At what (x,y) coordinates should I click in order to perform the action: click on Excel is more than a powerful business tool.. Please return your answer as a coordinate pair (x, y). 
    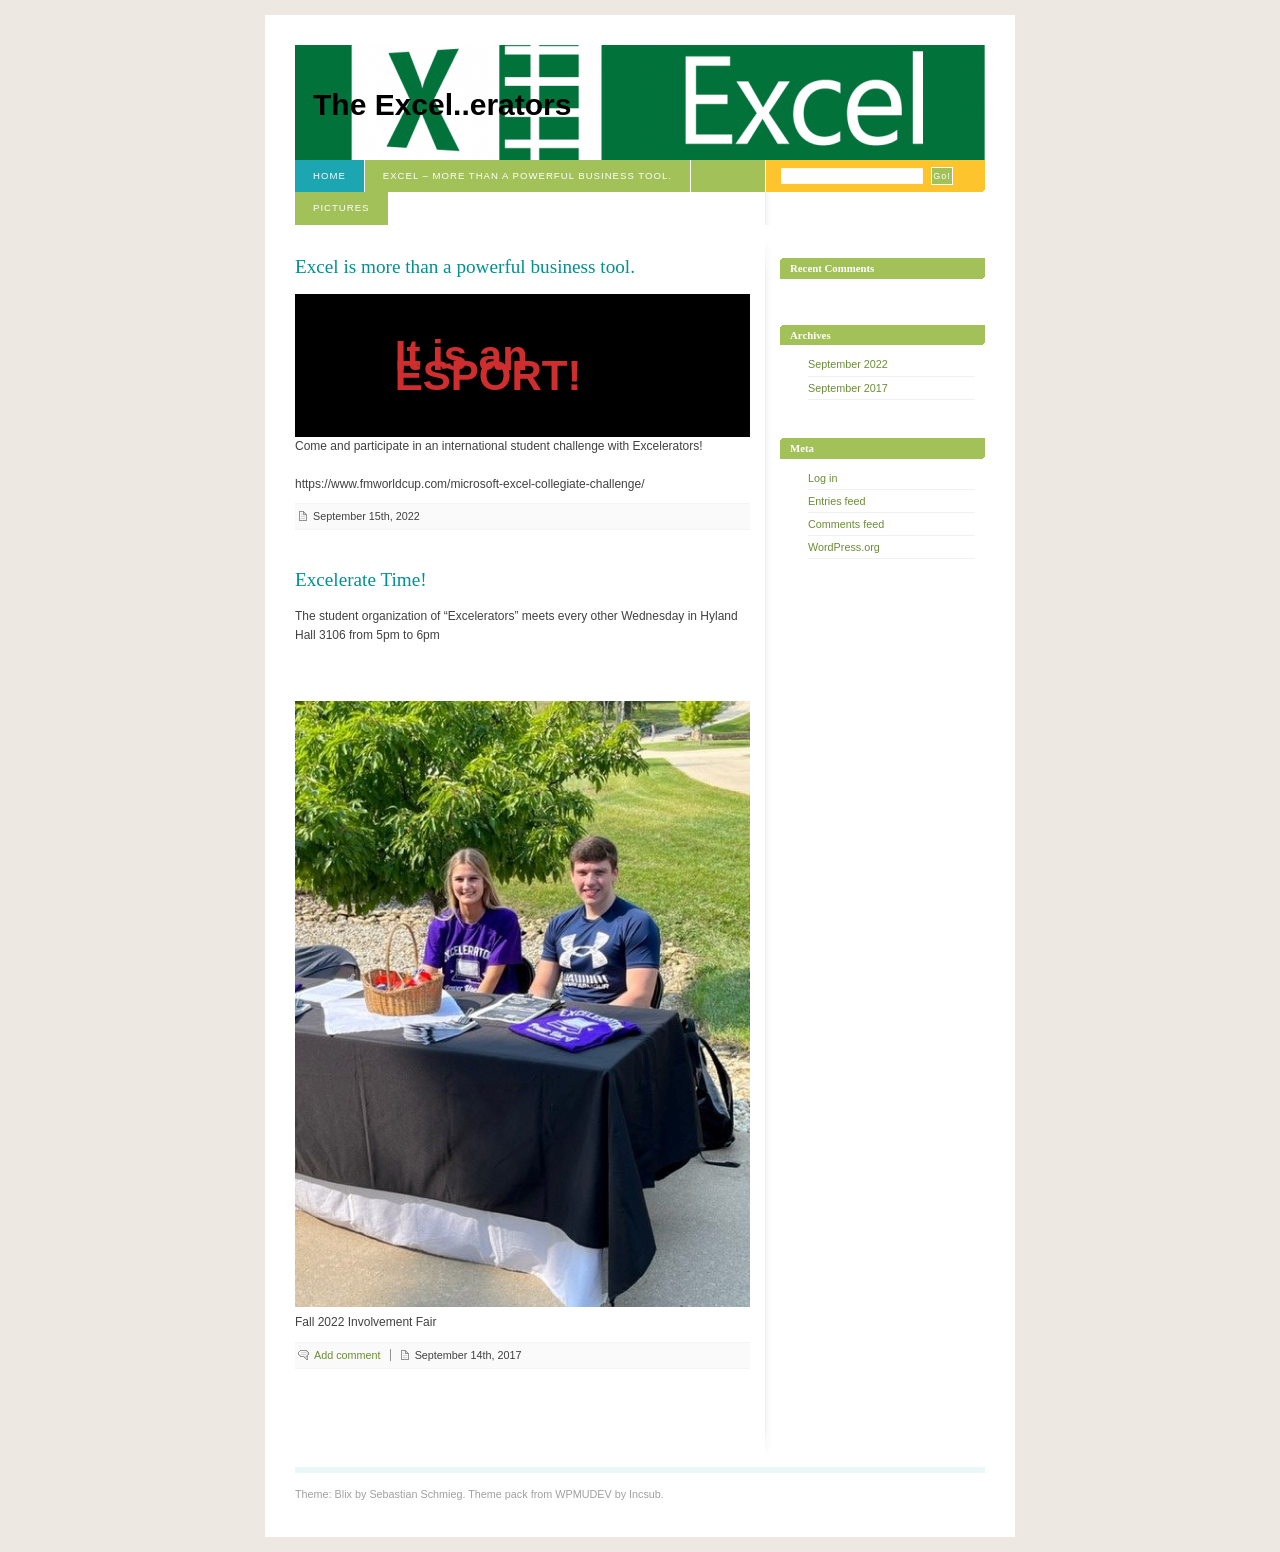
    Looking at the image, I should click on (465, 266).